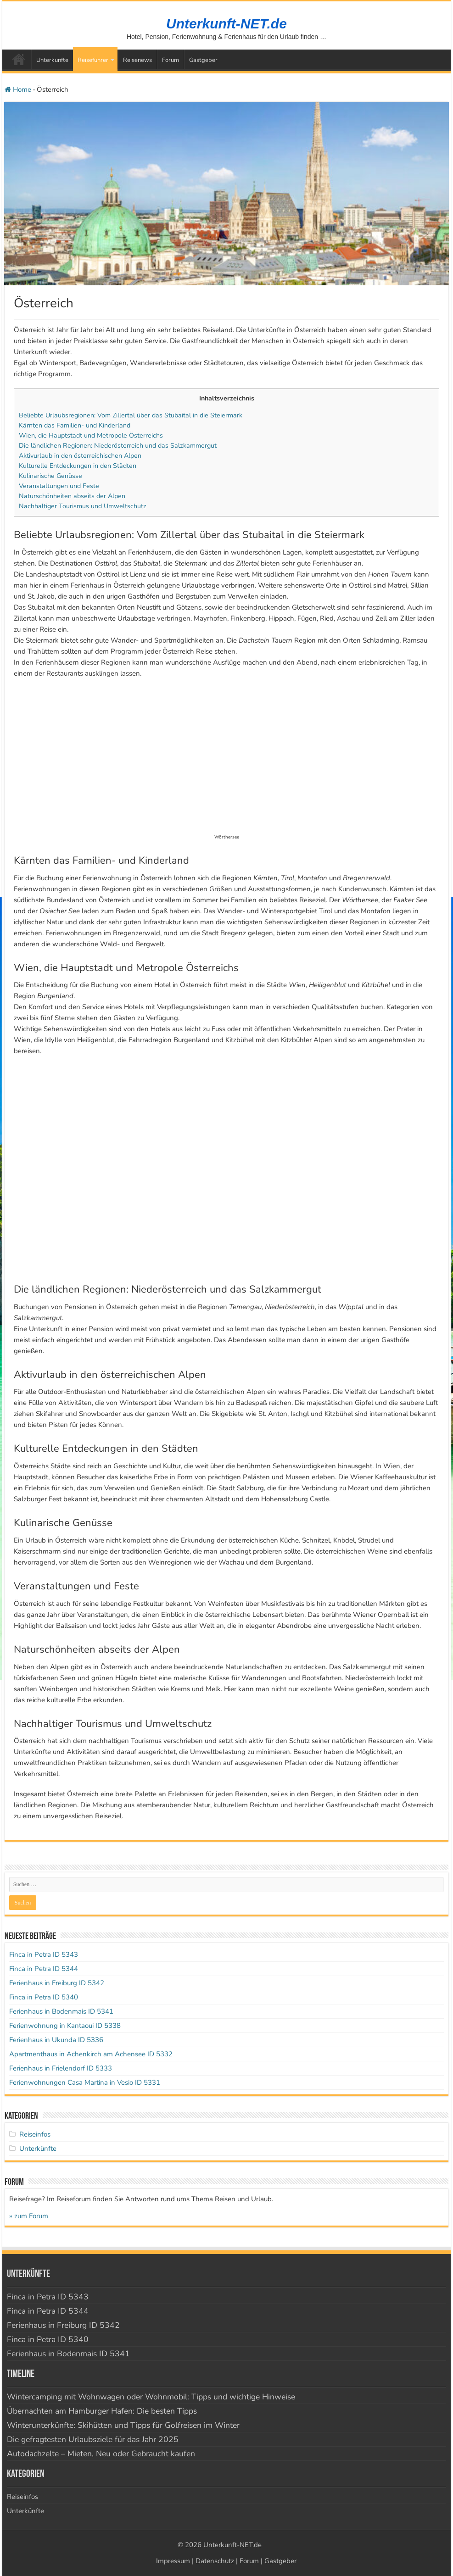 The image size is (453, 2576). I want to click on Kulinarische Genüsse, so click(50, 476).